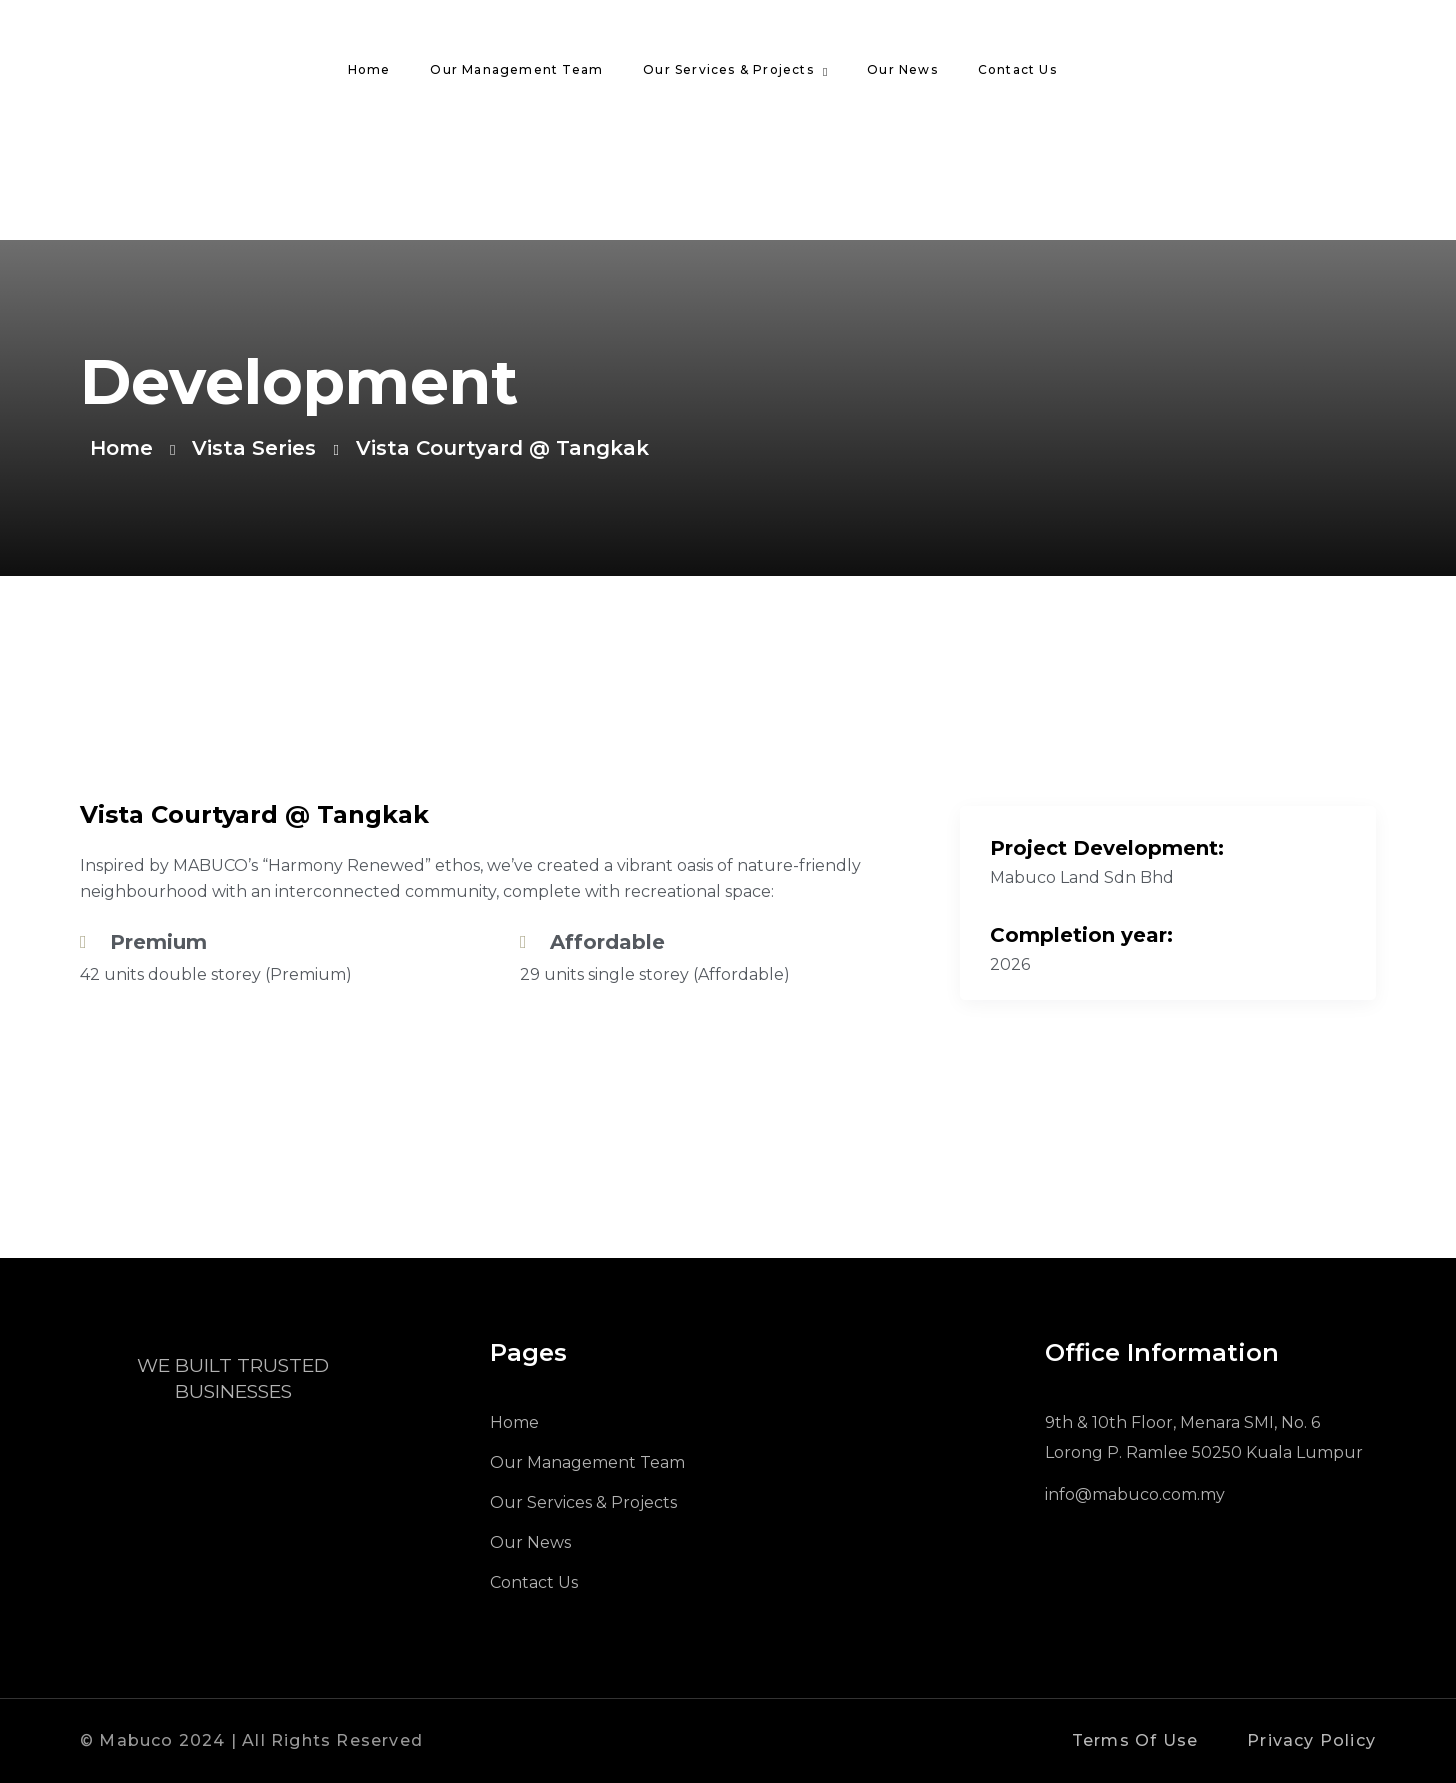  What do you see at coordinates (1311, 1740) in the screenshot?
I see `Privacy Policy` at bounding box center [1311, 1740].